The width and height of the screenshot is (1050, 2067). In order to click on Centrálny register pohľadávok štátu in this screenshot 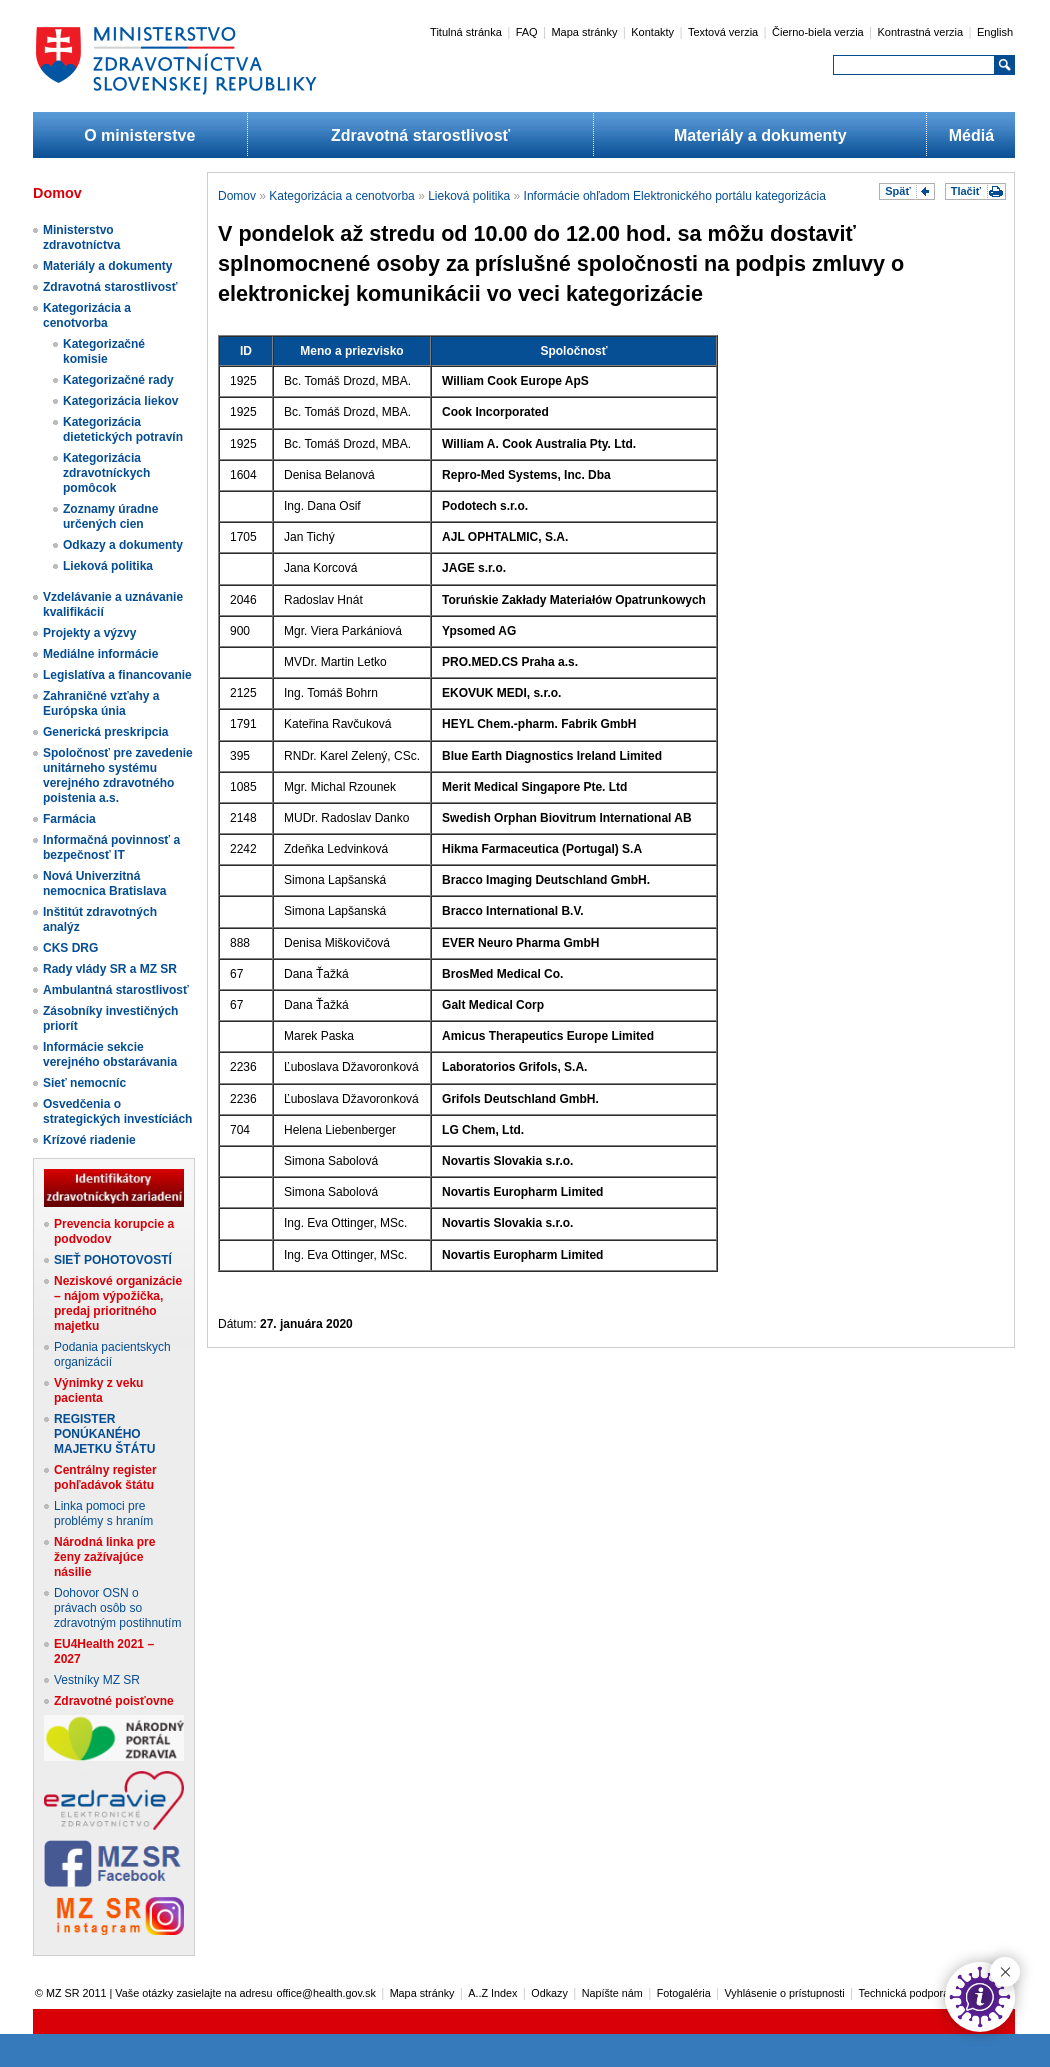, I will do `click(105, 1477)`.